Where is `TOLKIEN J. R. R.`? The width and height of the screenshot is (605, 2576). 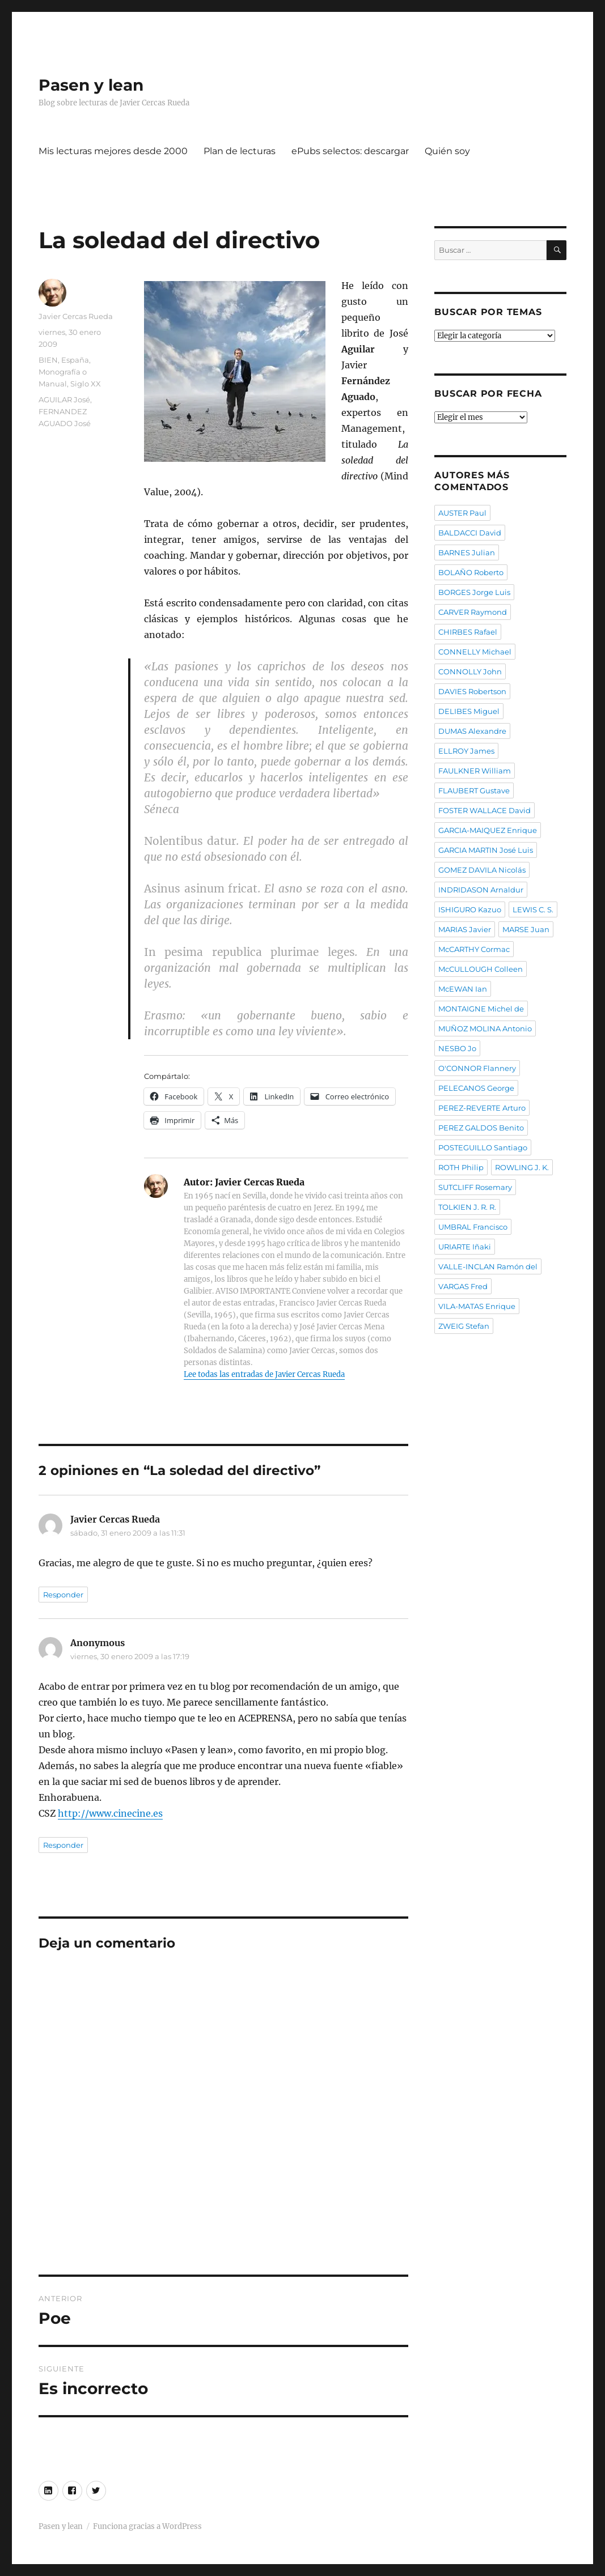
TOLKIEN J. R. R. is located at coordinates (467, 1207).